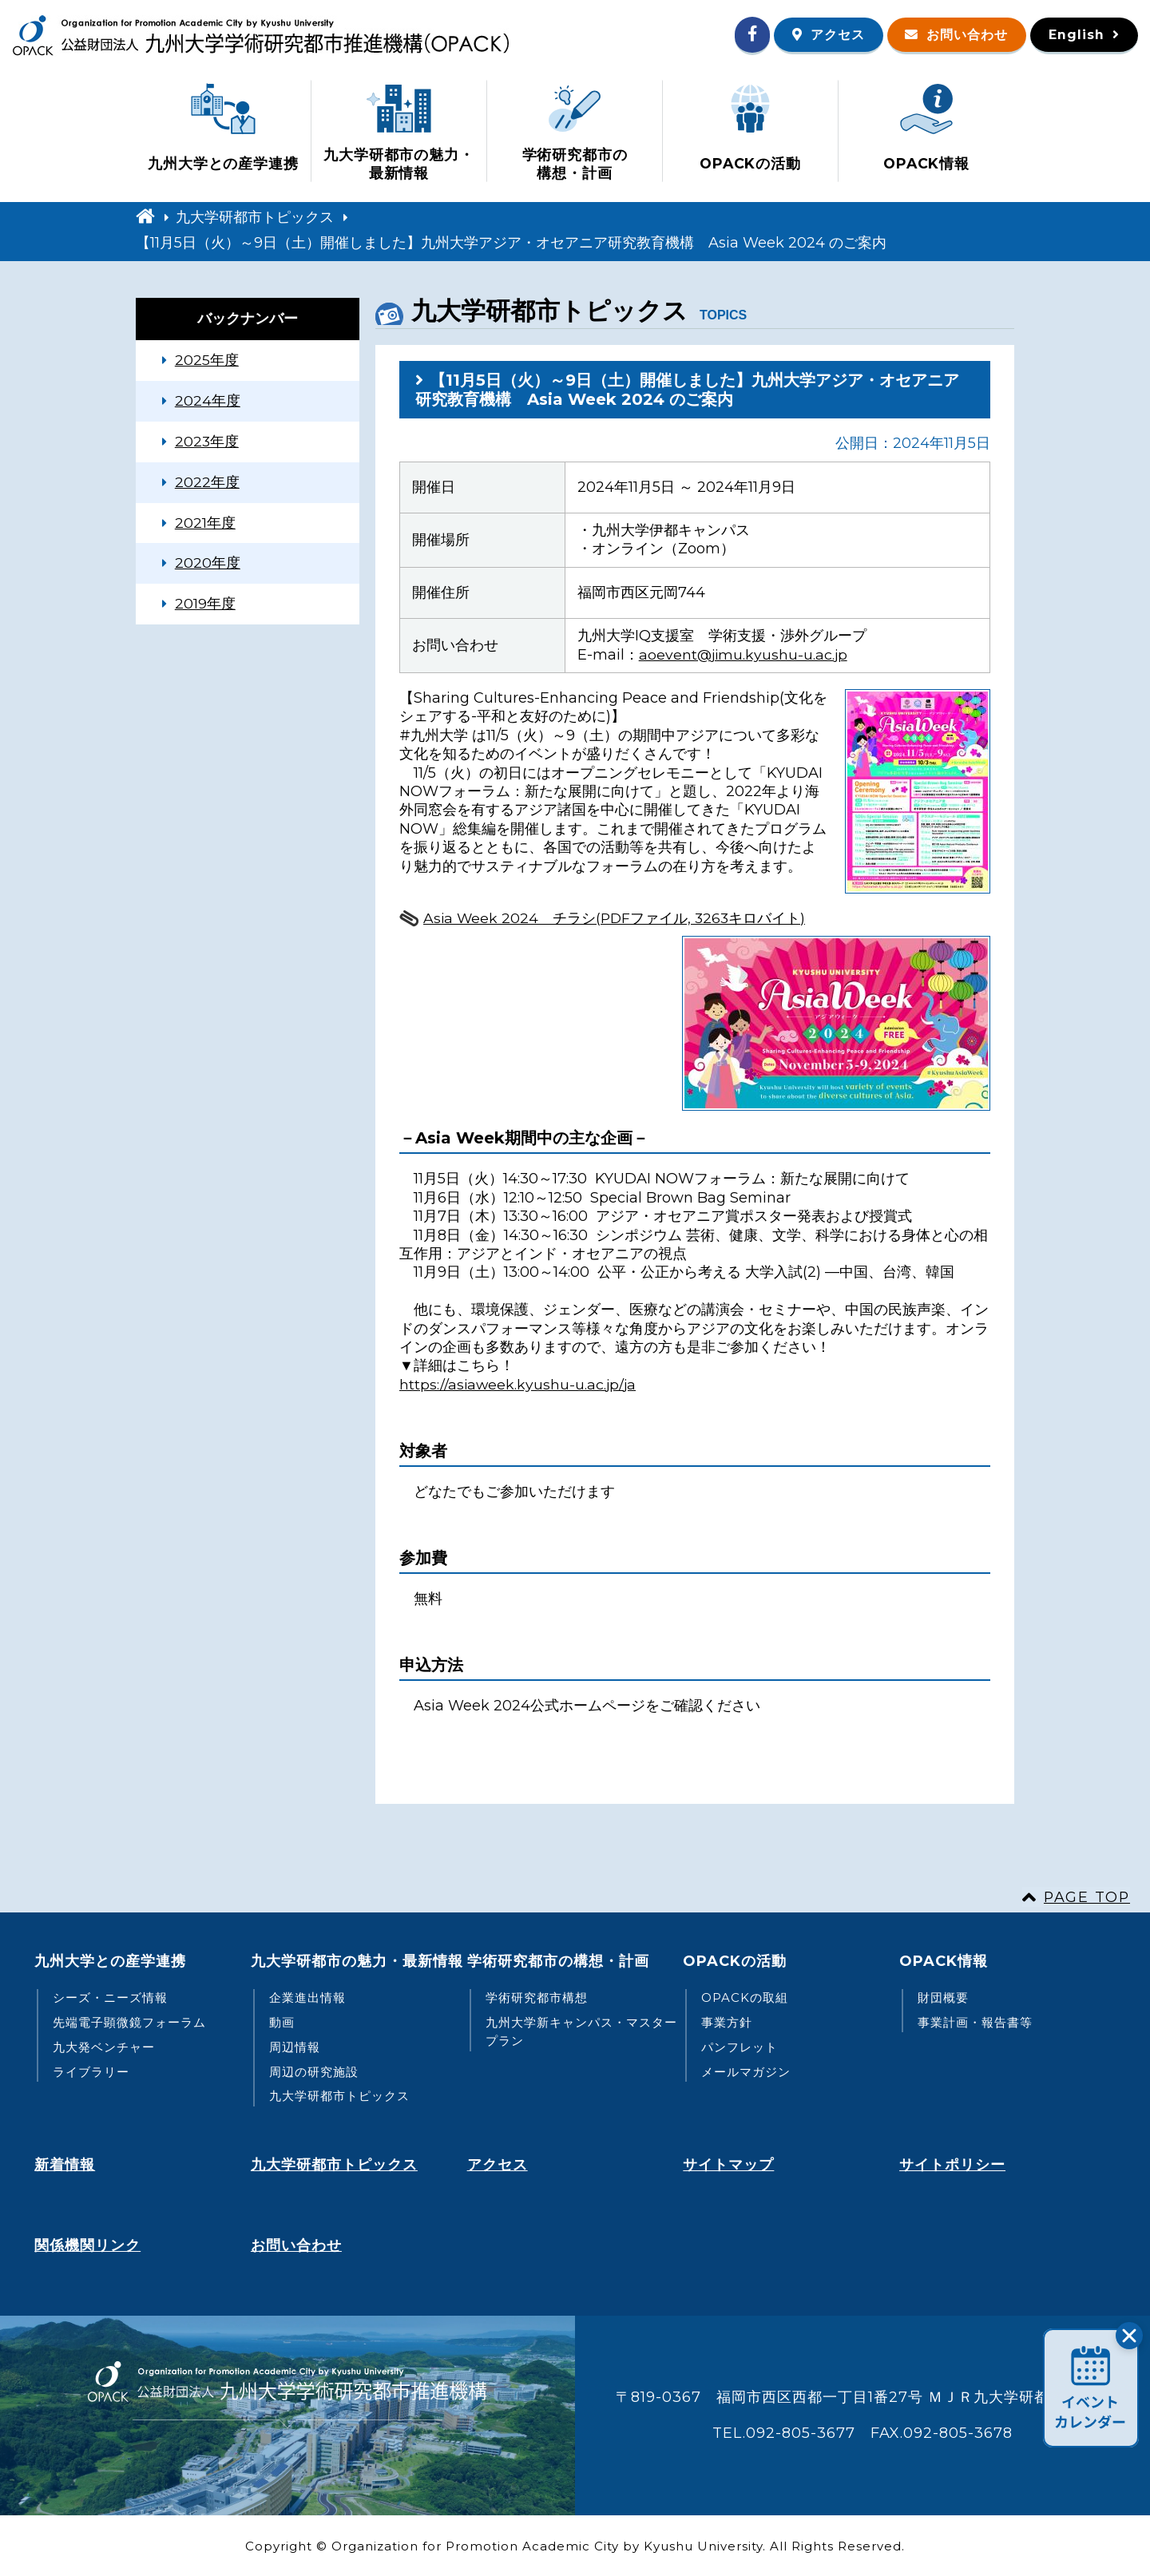 This screenshot has width=1150, height=2576. Describe the element at coordinates (87, 2244) in the screenshot. I see `関係機関リンク` at that location.